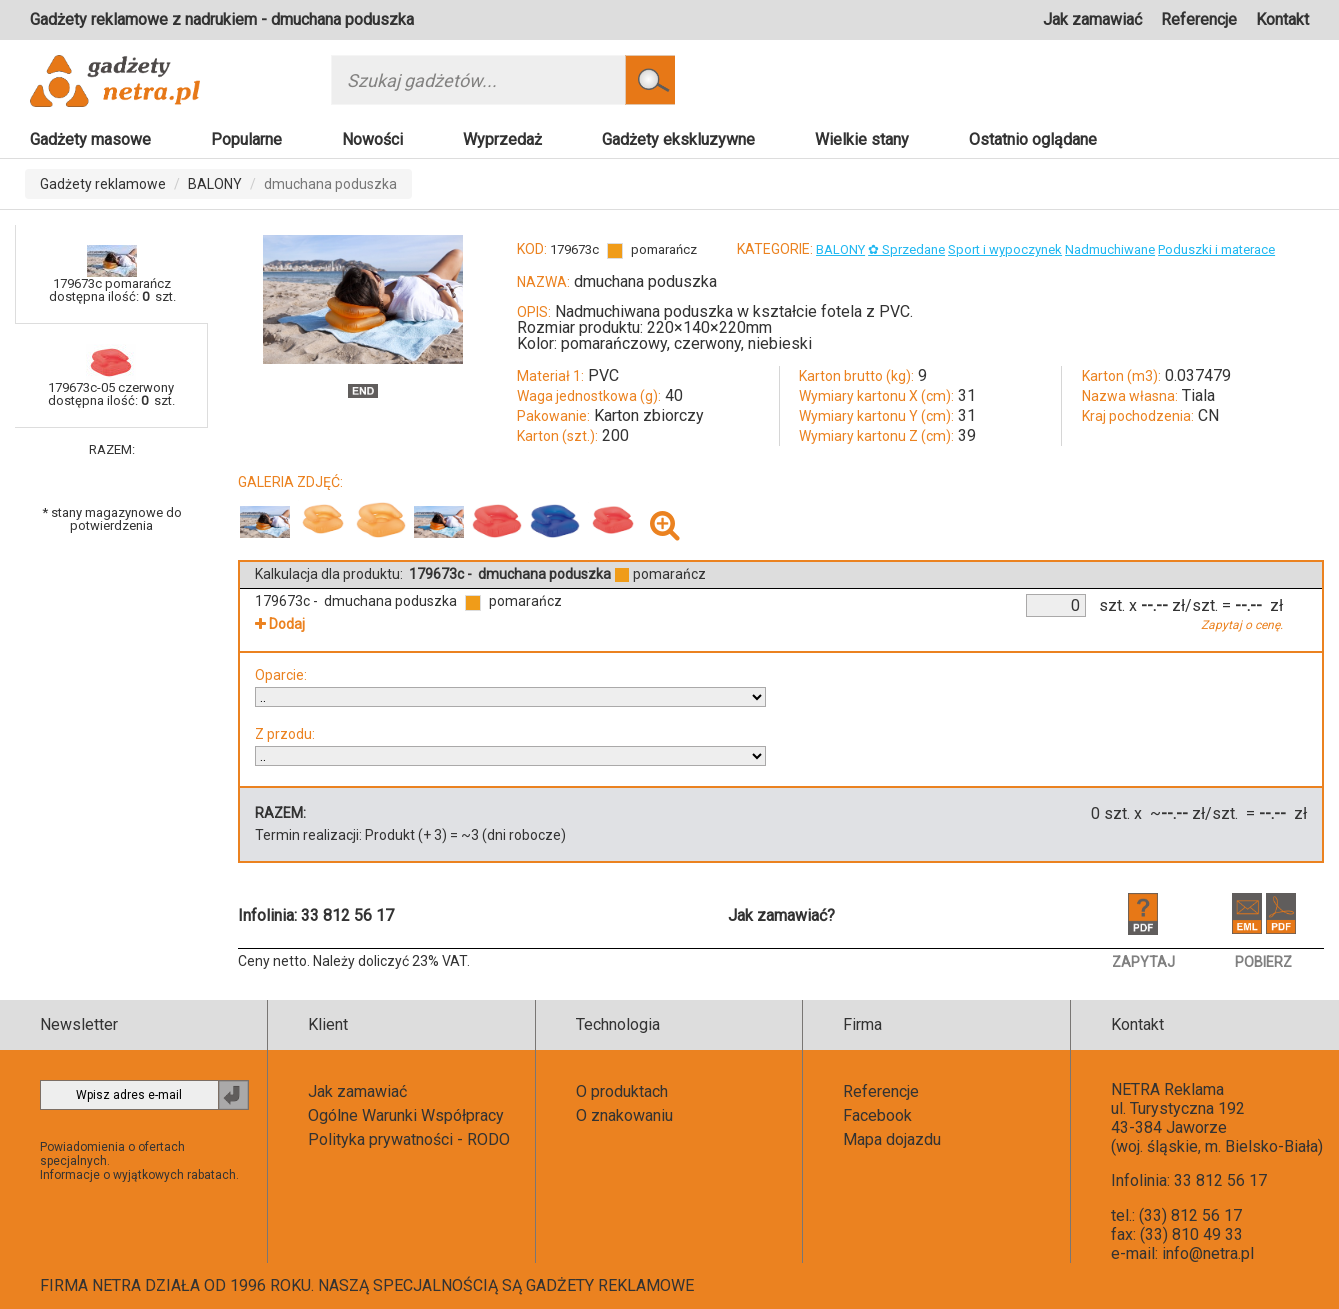 The image size is (1339, 1309). I want to click on Sport i wypoczynek, so click(1005, 249).